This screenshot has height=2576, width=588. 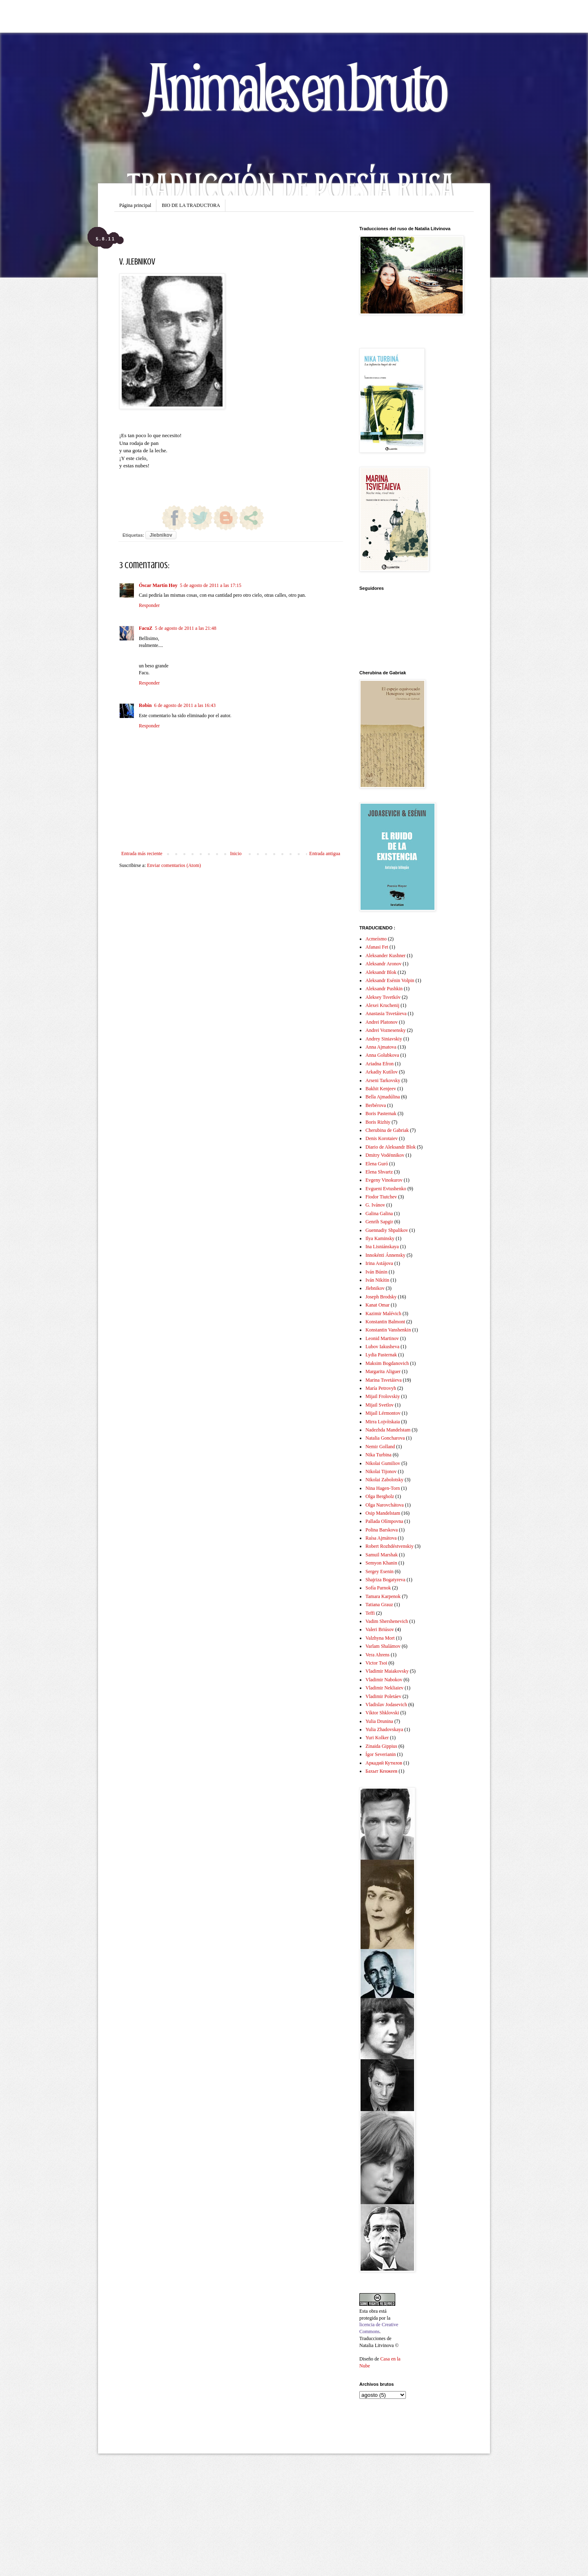 I want to click on Vladislav Jodasevich, so click(x=386, y=1704).